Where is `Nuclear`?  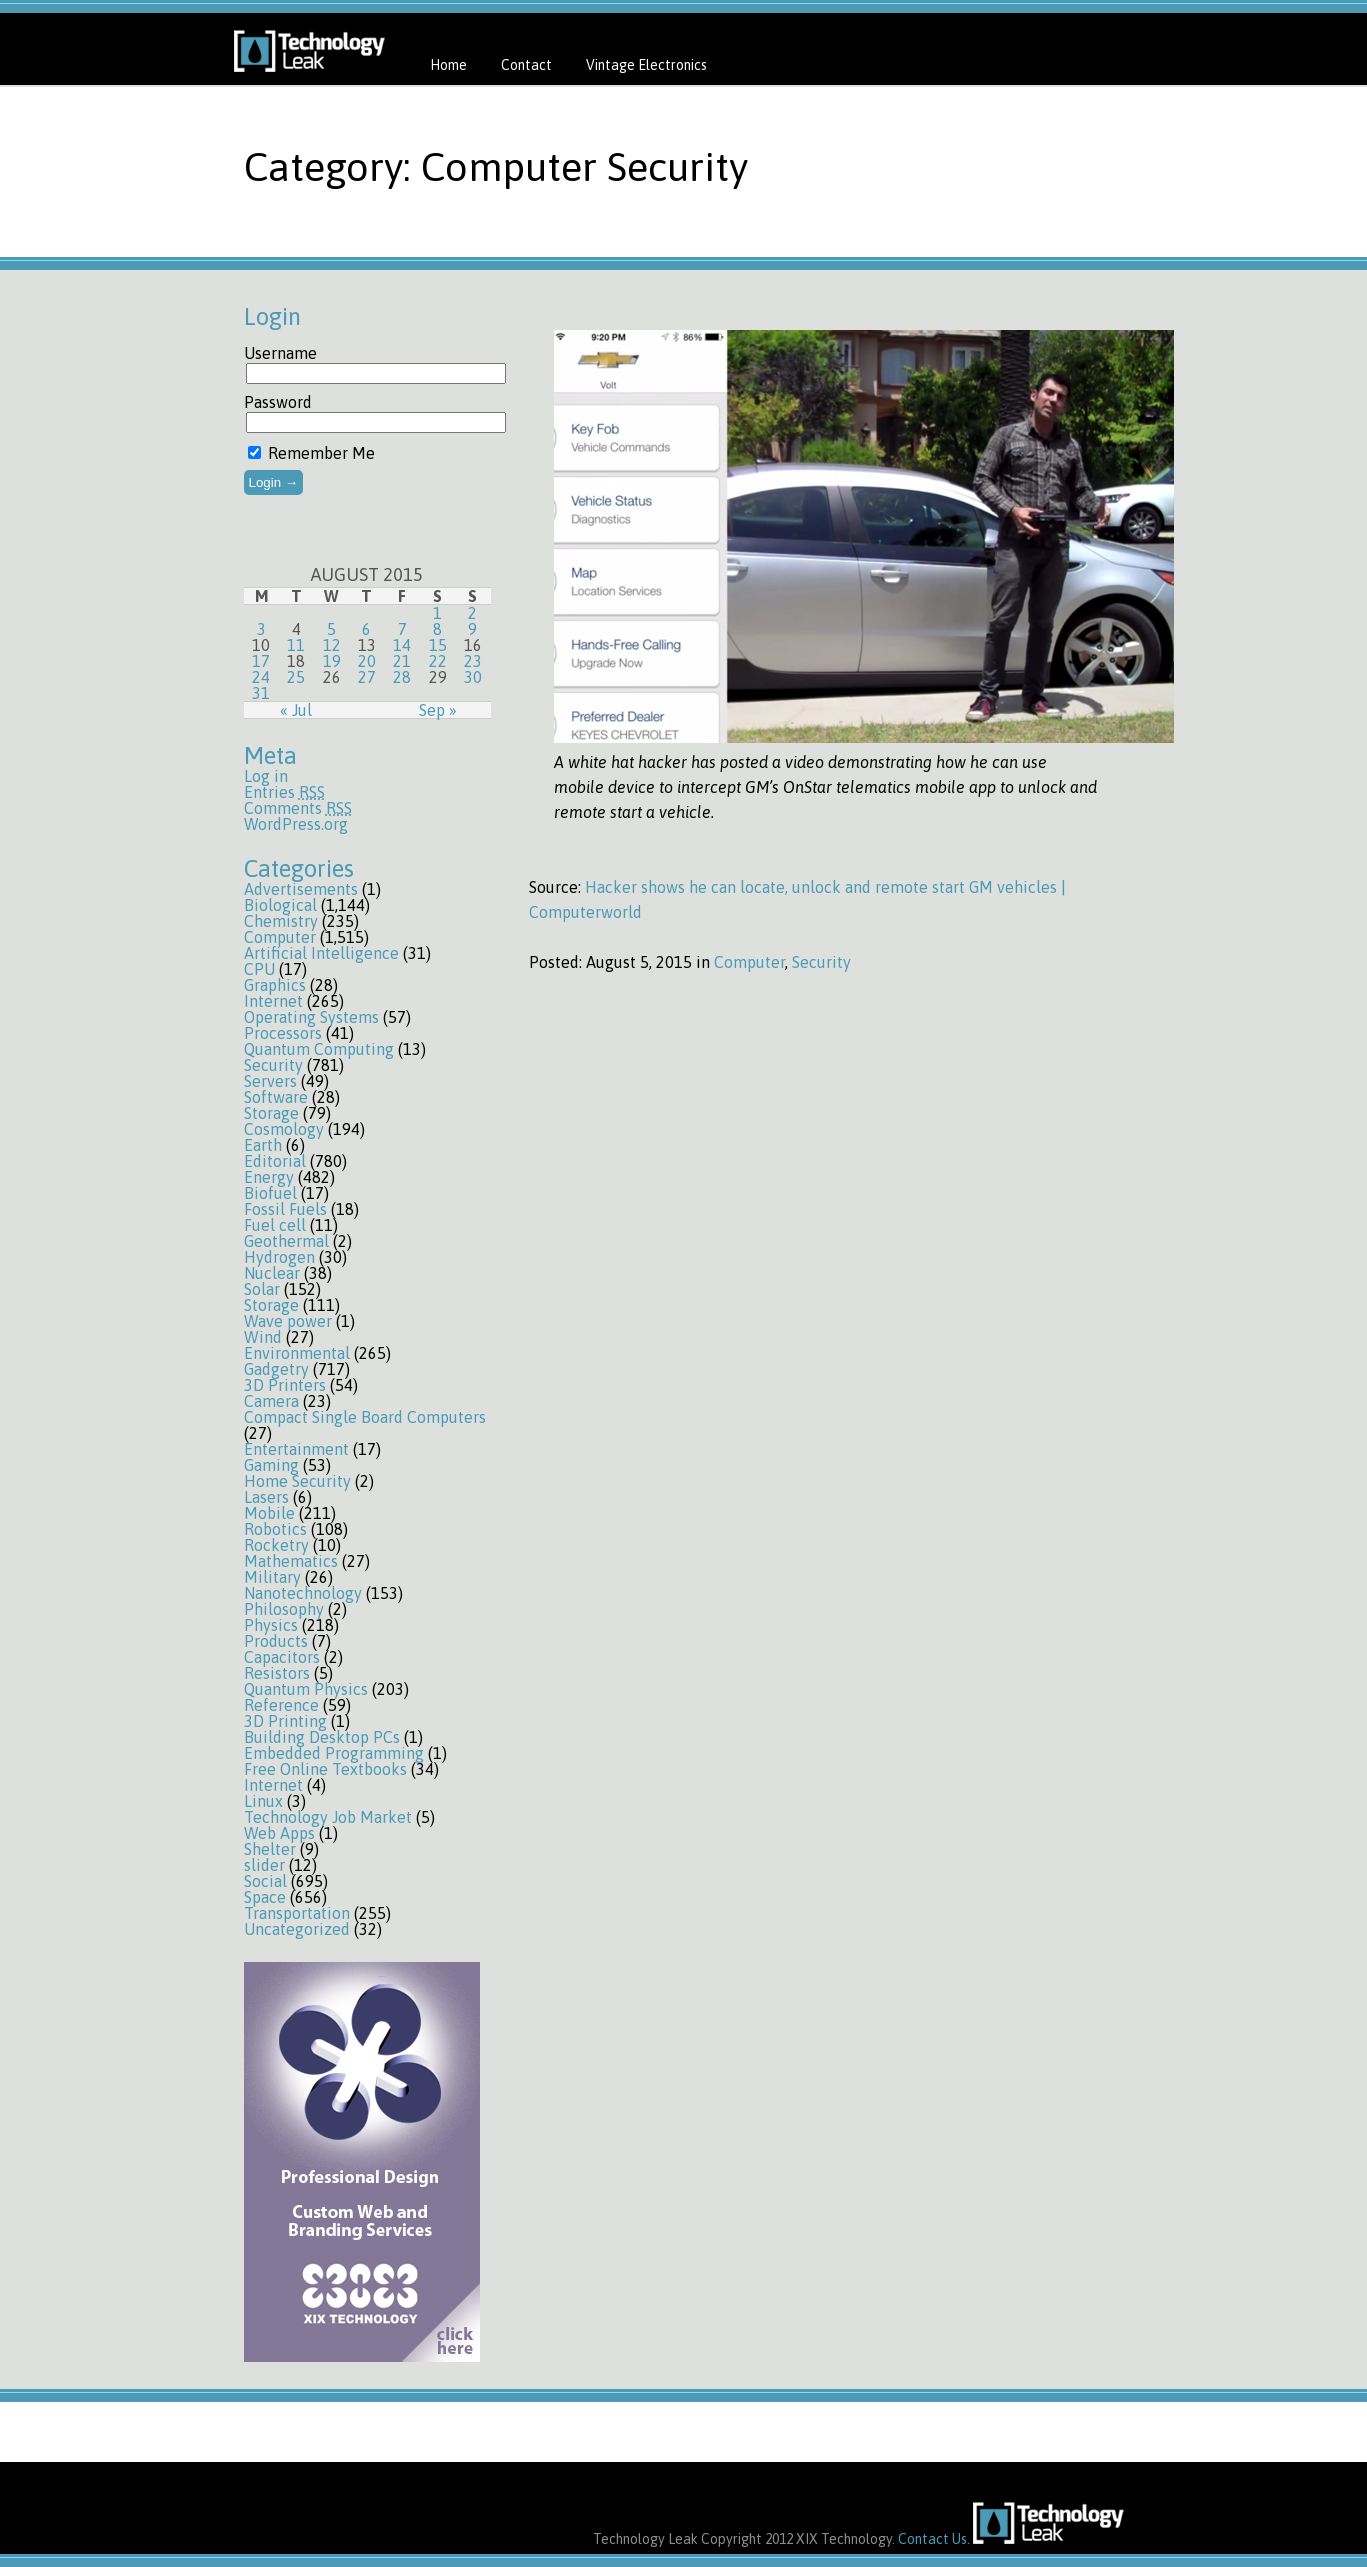
Nuclear is located at coordinates (272, 1273).